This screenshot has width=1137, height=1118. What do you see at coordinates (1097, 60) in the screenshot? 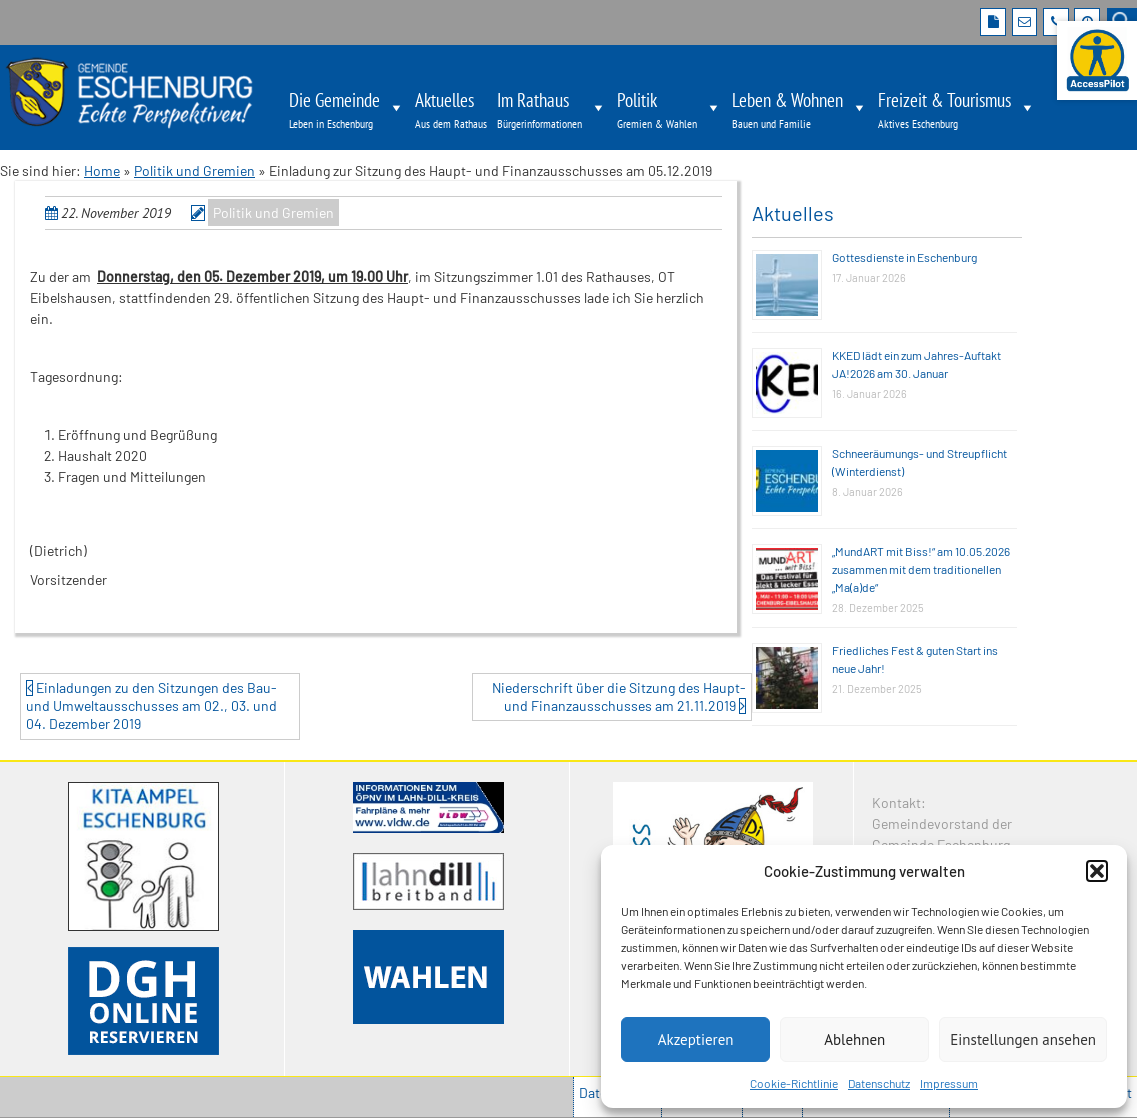
I see `[Barrierefreie Webseite der Gemeinde Eschenburg. Seite öffnet im neuen Fenster]` at bounding box center [1097, 60].